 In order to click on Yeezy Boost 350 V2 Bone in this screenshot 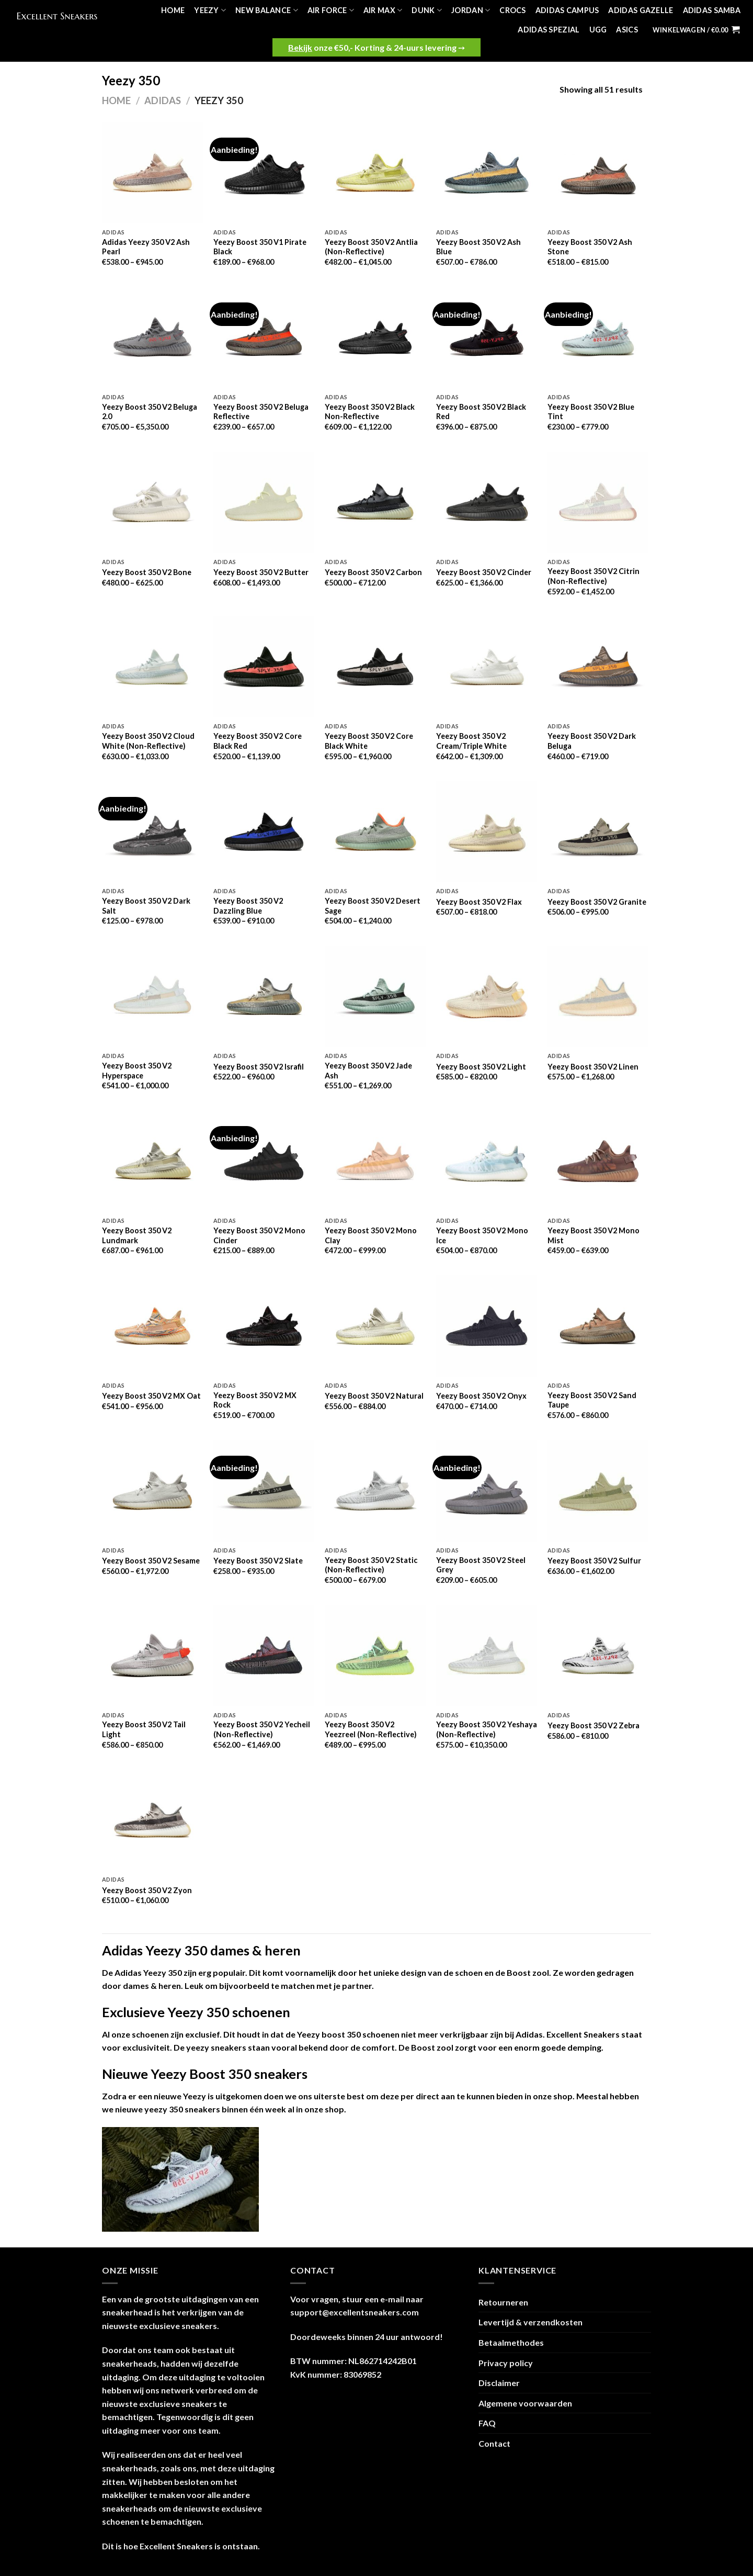, I will do `click(146, 572)`.